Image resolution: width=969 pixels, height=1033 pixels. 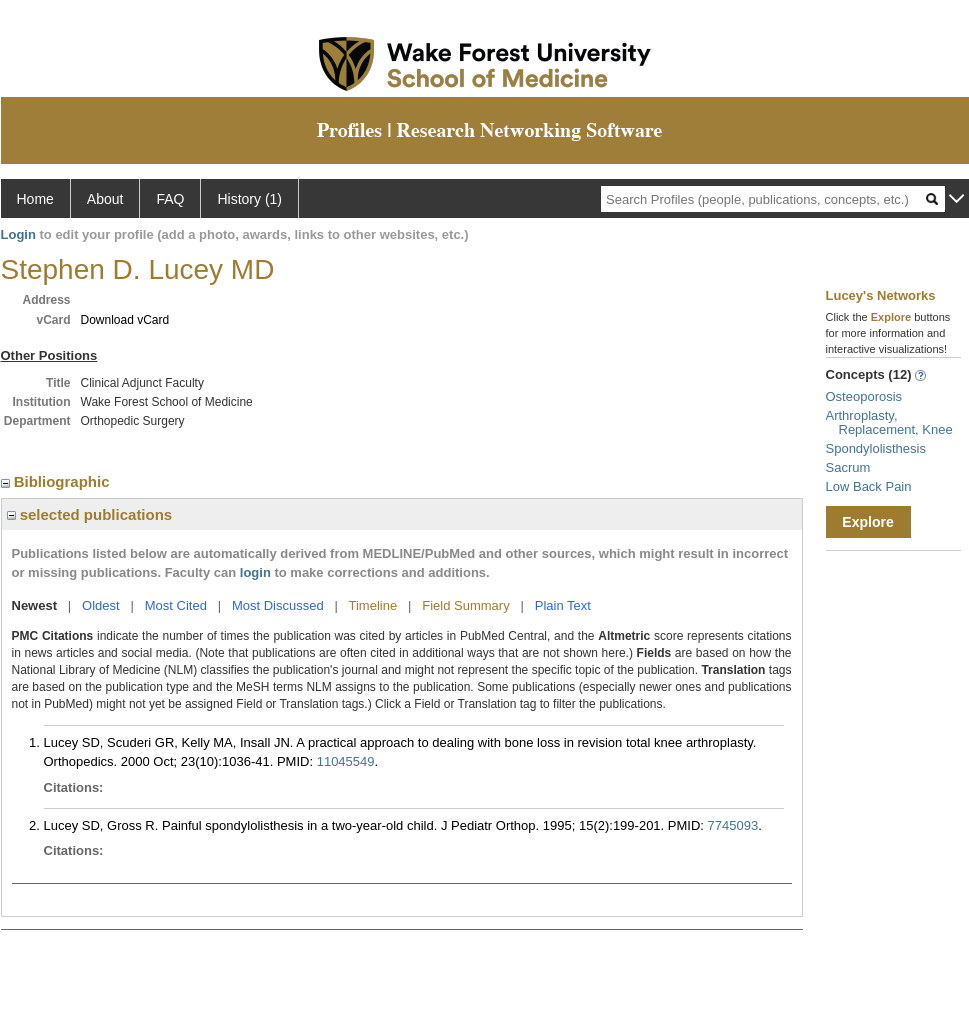 I want to click on Spondylolisthesis, so click(x=876, y=448).